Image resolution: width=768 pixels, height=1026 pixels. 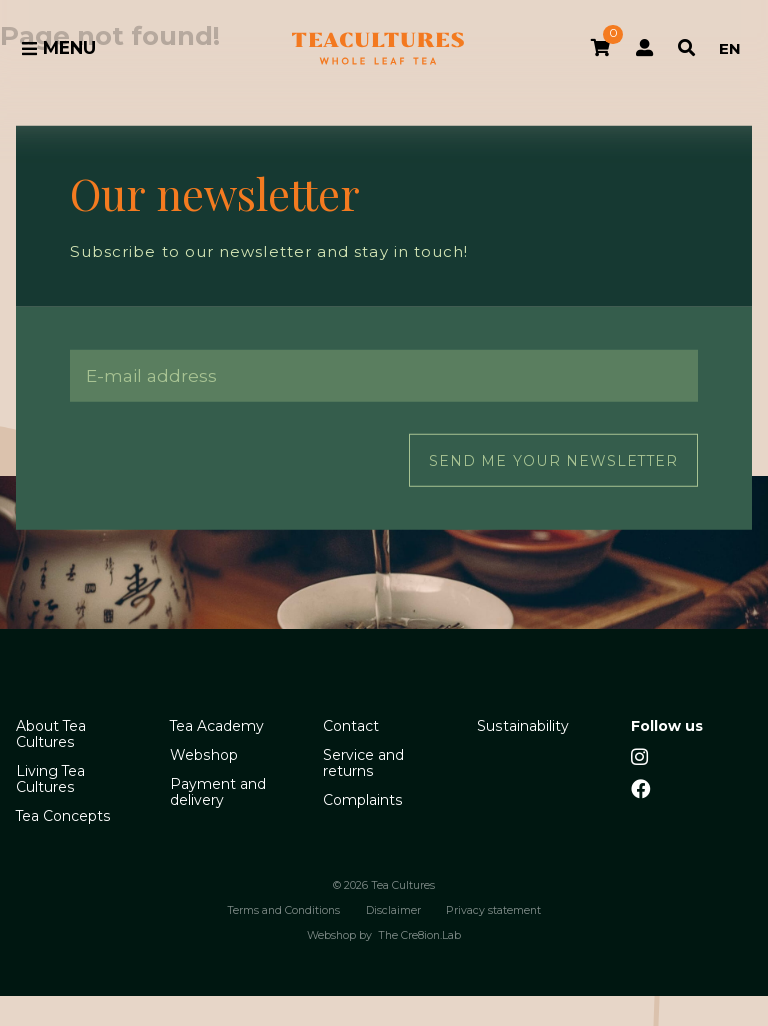 What do you see at coordinates (204, 755) in the screenshot?
I see `Webshop` at bounding box center [204, 755].